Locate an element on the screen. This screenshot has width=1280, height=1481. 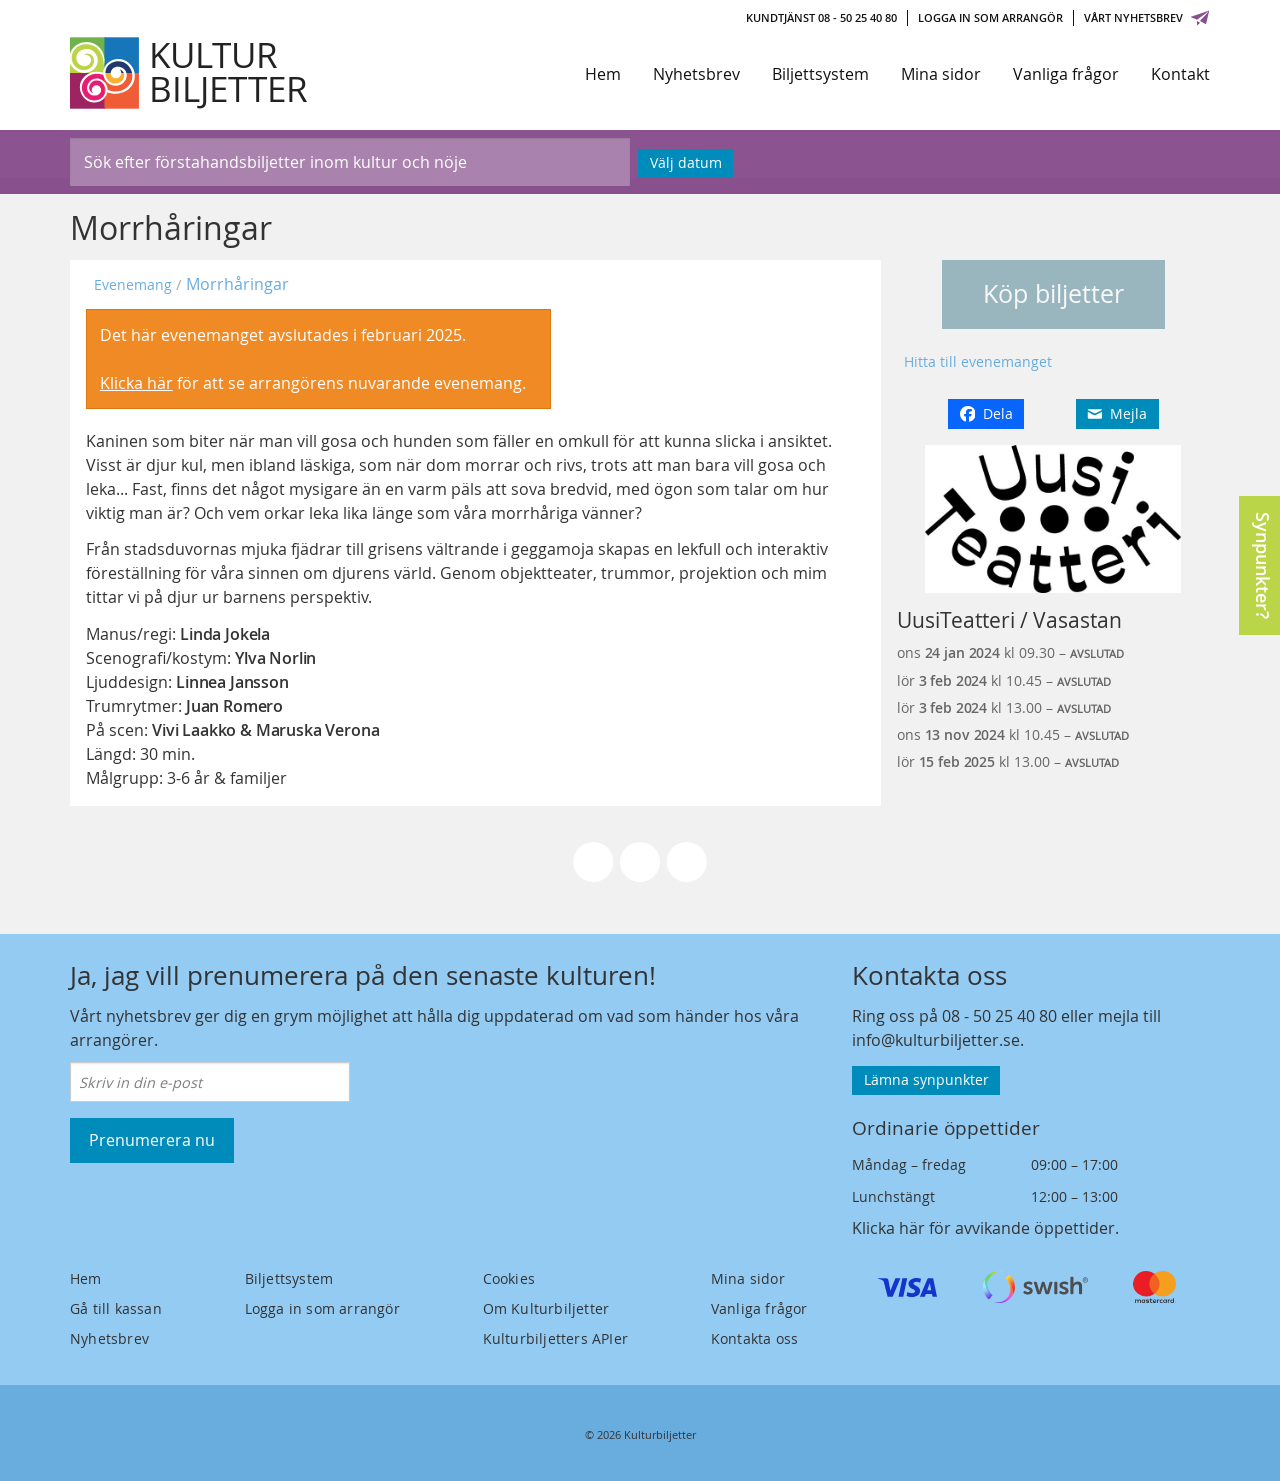
Evenemang is located at coordinates (133, 284).